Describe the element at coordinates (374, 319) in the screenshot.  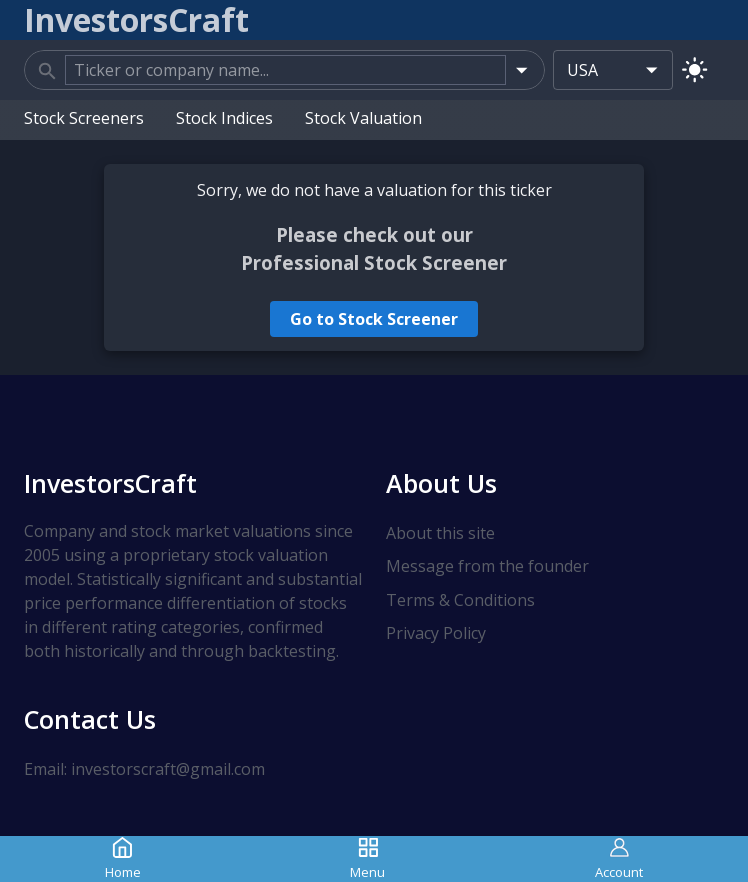
I see `Go to Stock Screener` at that location.